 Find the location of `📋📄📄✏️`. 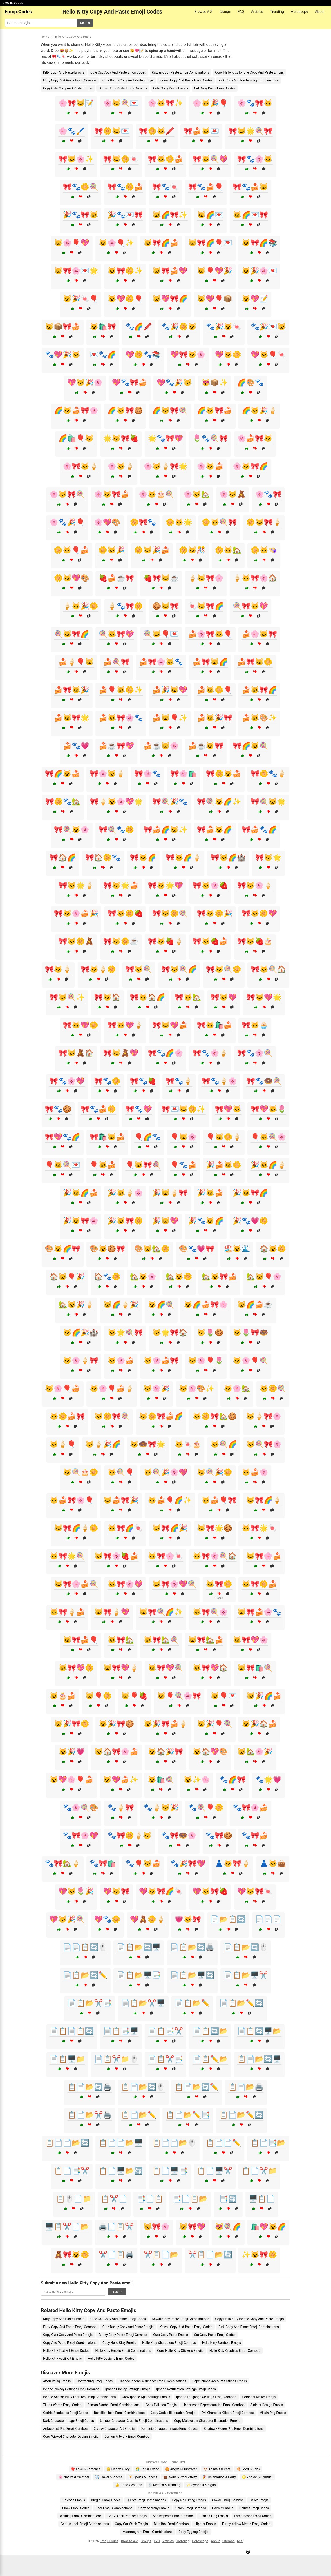

📋📄📄✏️ is located at coordinates (223, 2143).